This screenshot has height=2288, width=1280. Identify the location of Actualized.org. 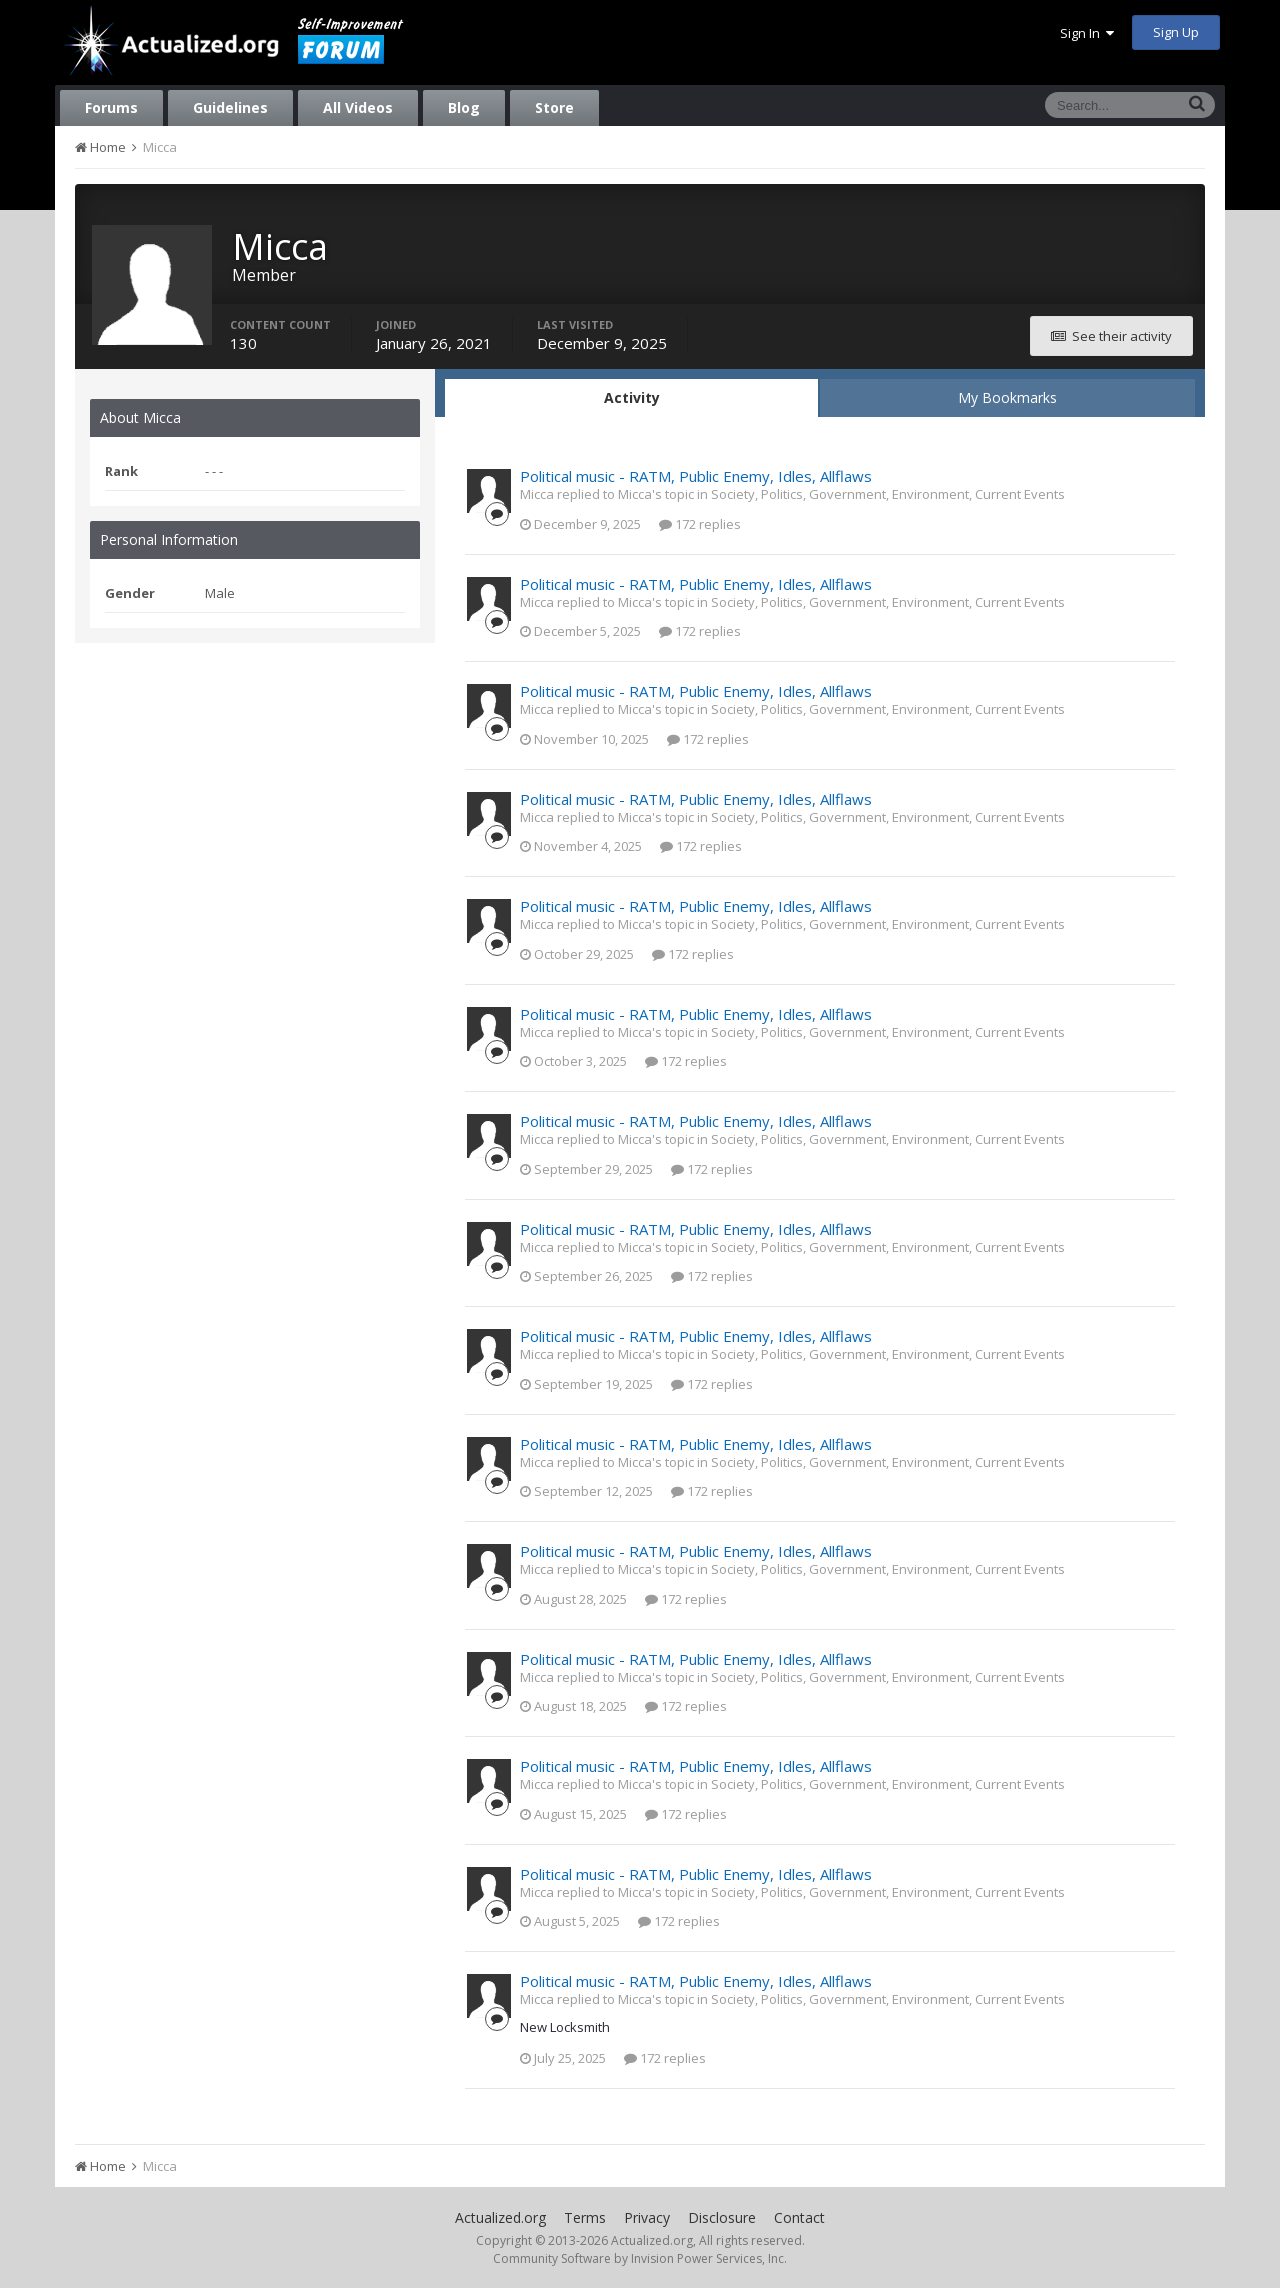
(500, 2217).